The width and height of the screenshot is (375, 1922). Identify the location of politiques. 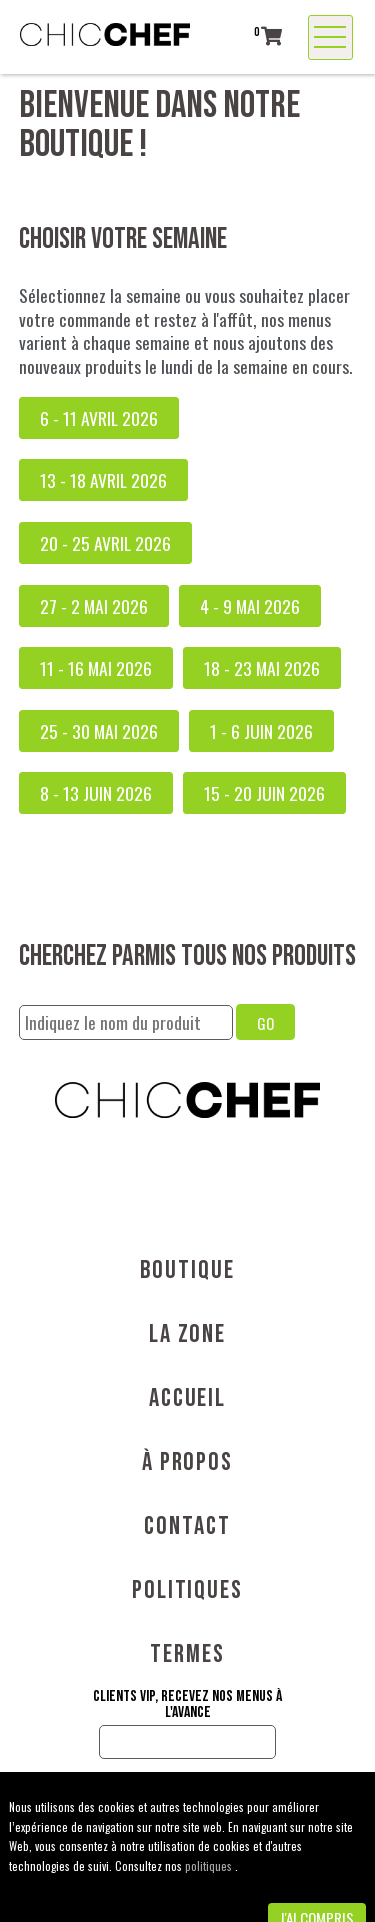
(210, 1866).